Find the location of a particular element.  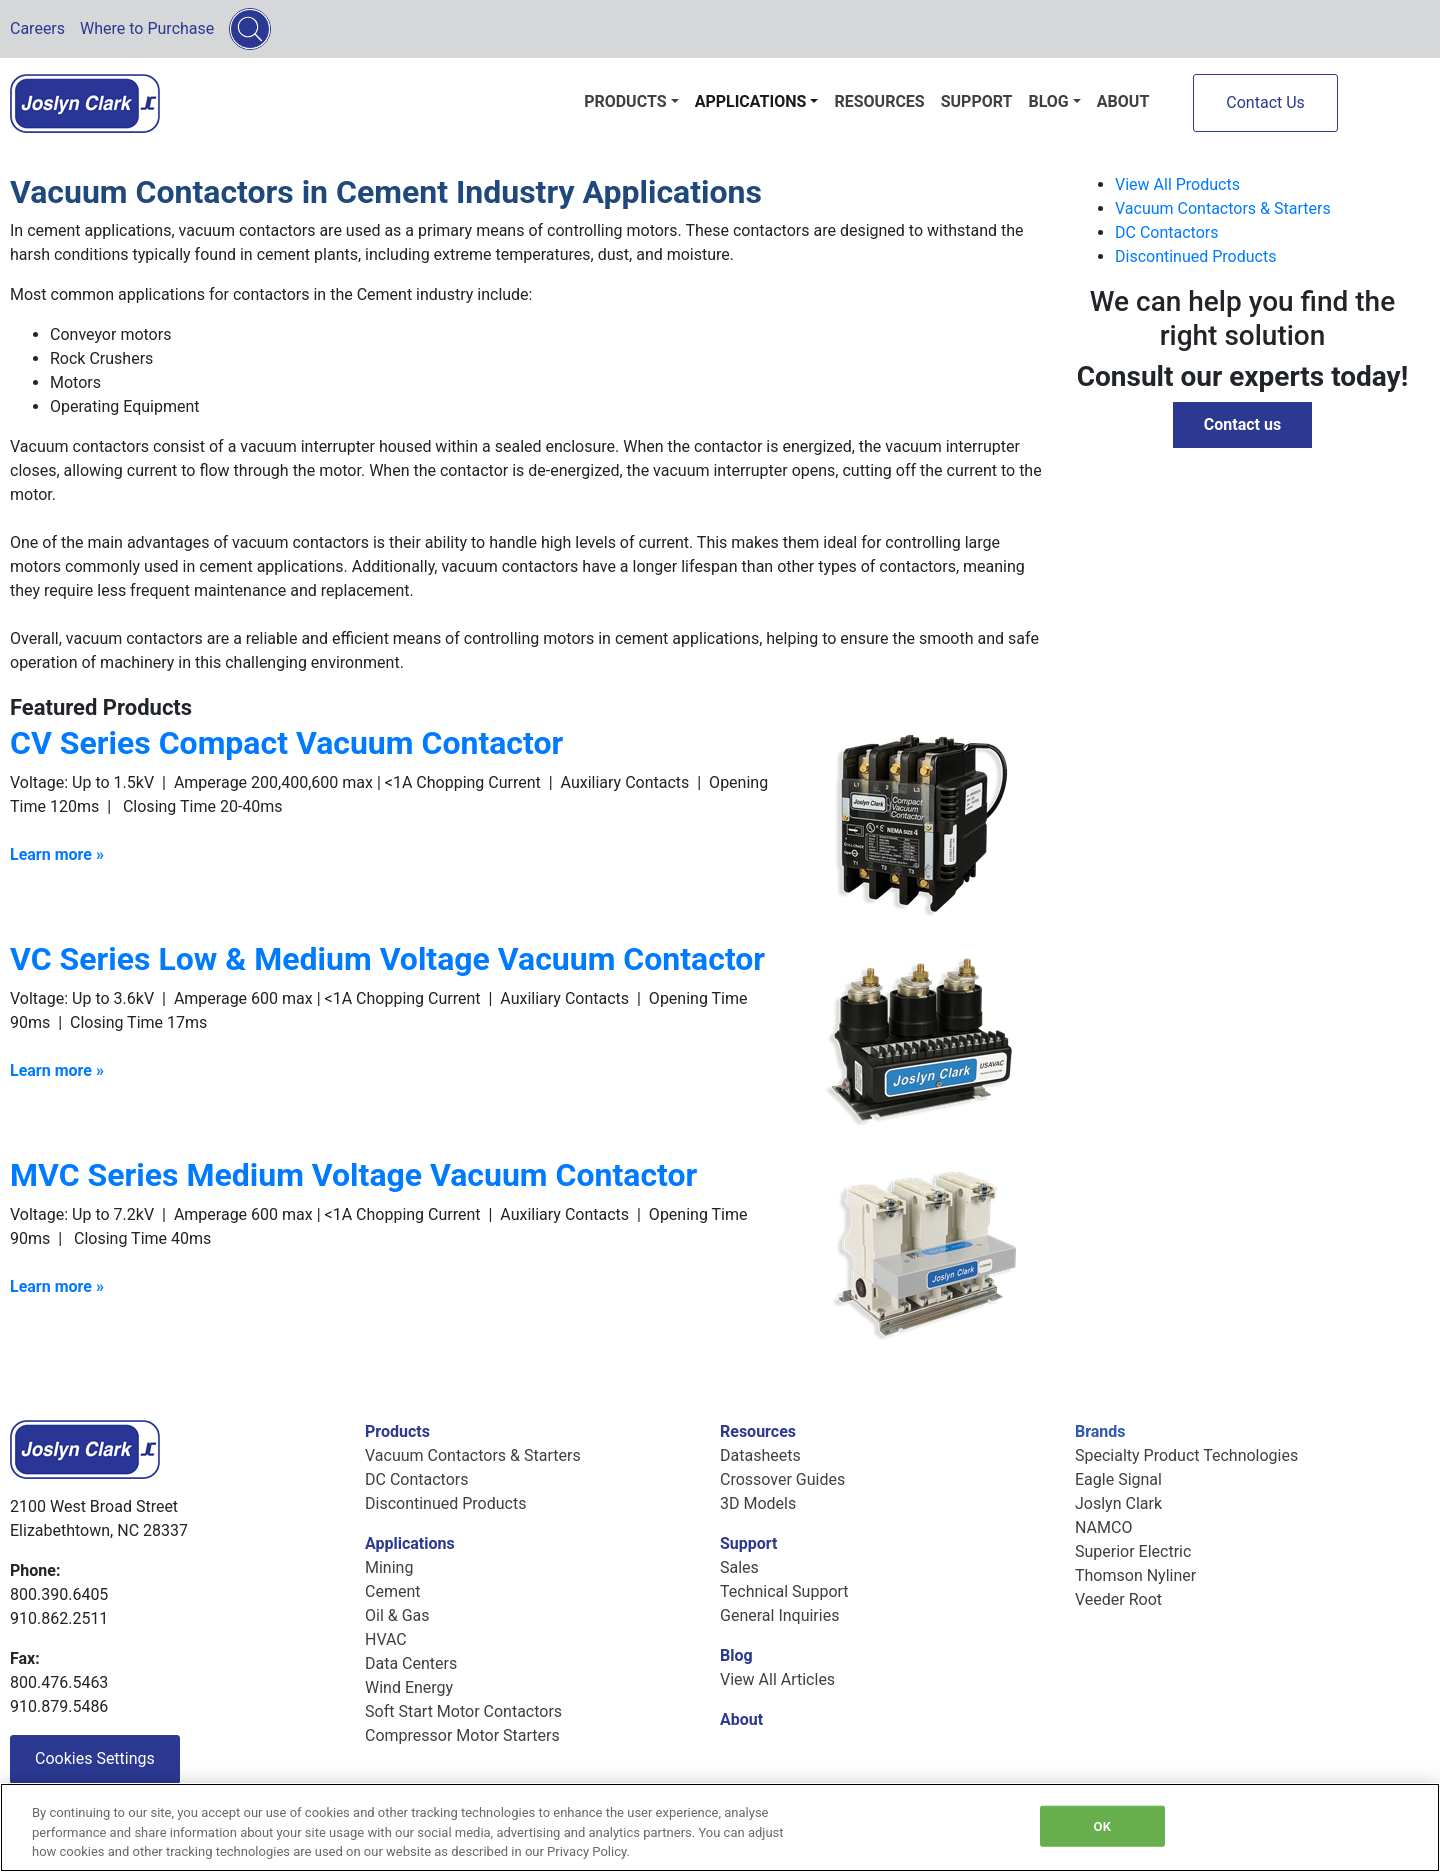

Cement is located at coordinates (392, 1591).